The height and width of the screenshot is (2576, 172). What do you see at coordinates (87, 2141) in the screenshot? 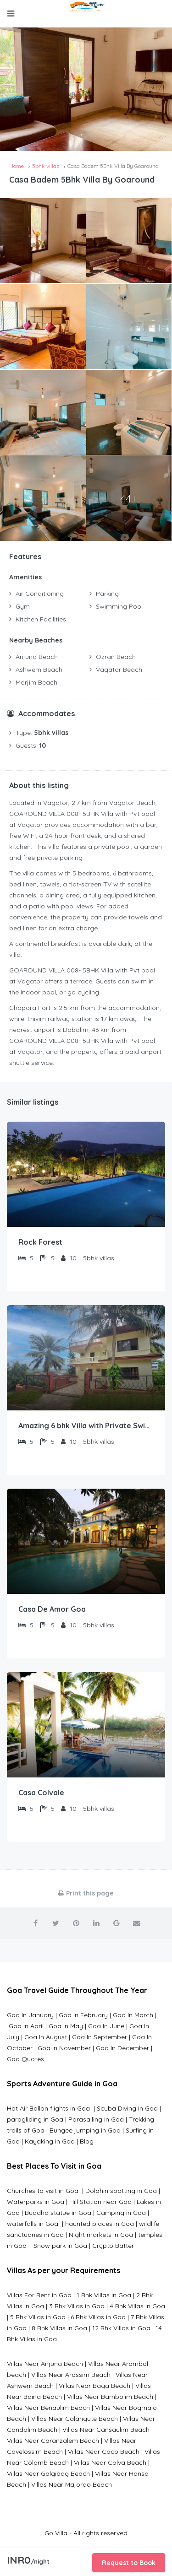
I see `Blog` at bounding box center [87, 2141].